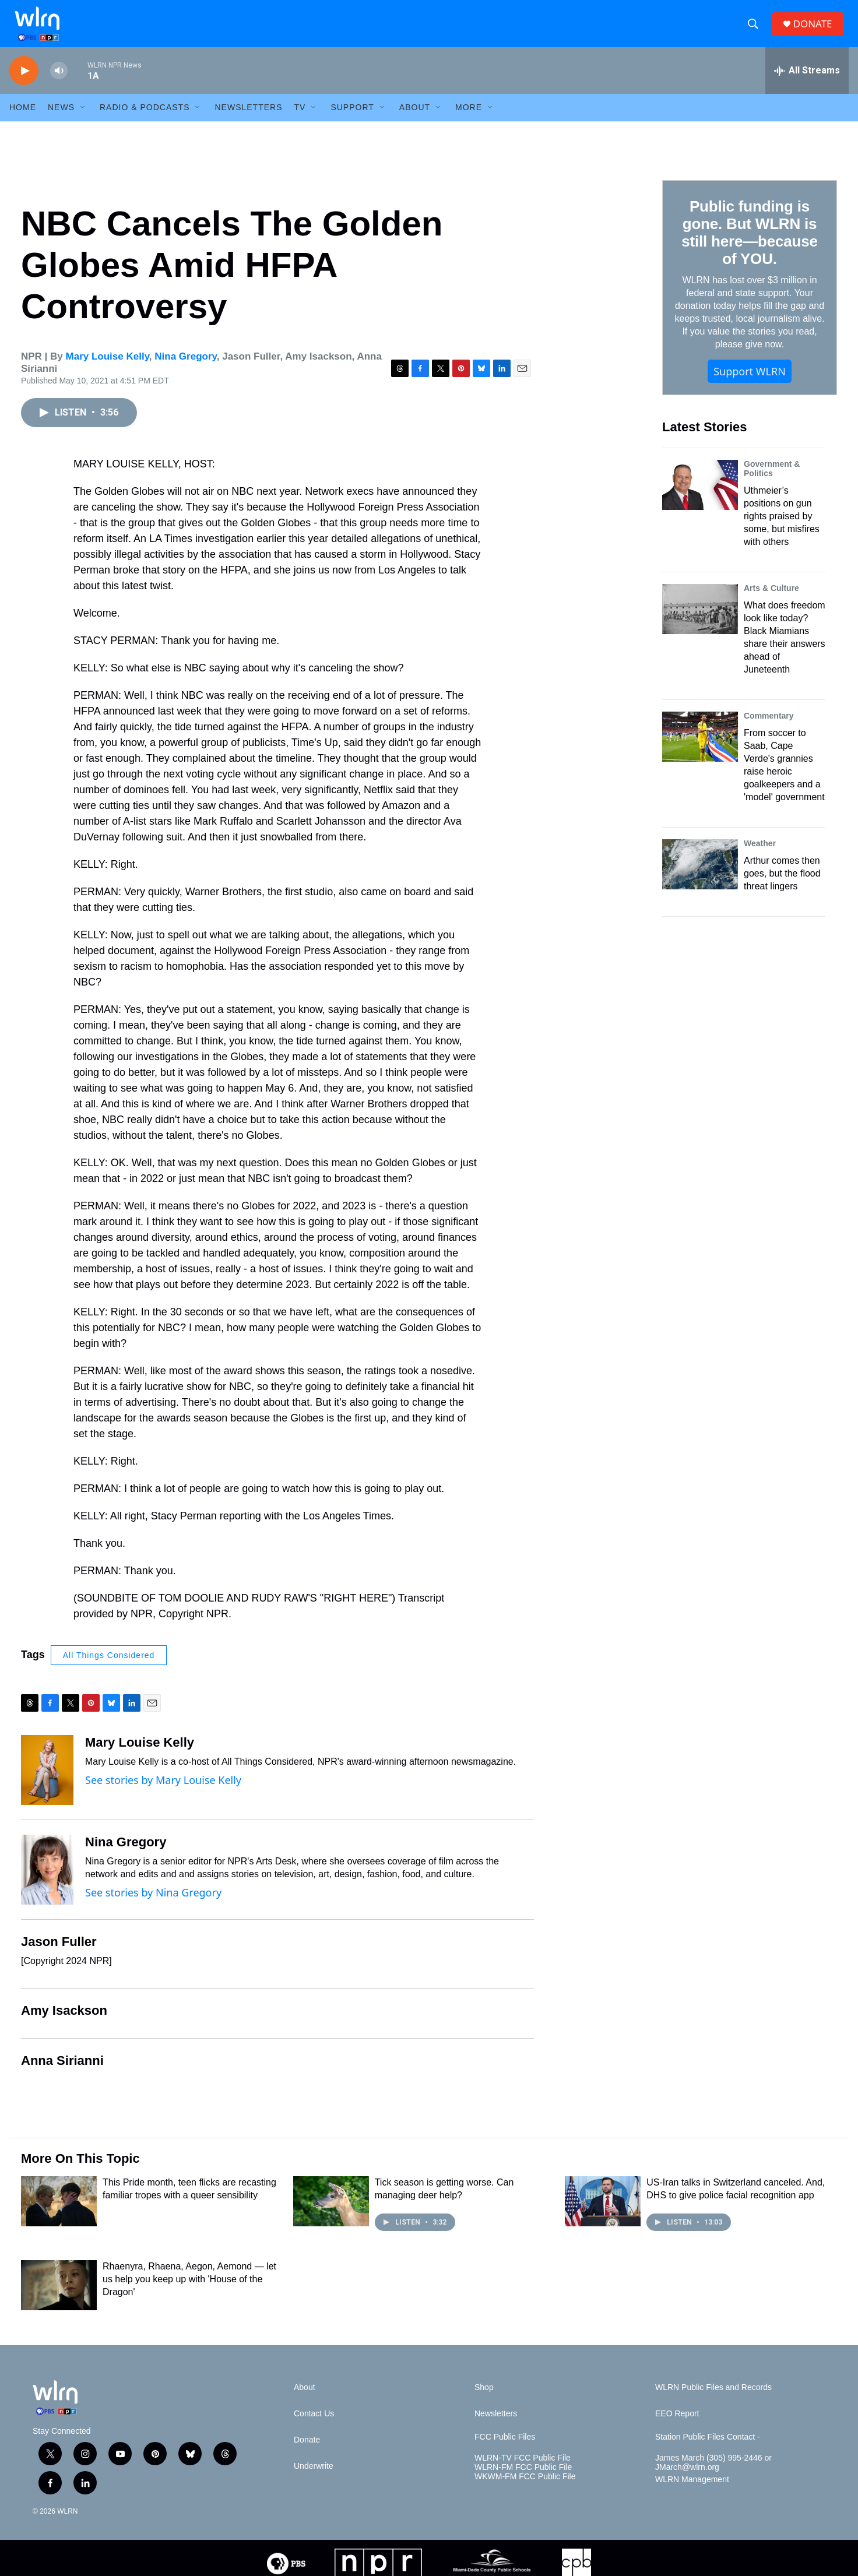 This screenshot has width=858, height=2576. I want to click on About, so click(414, 121).